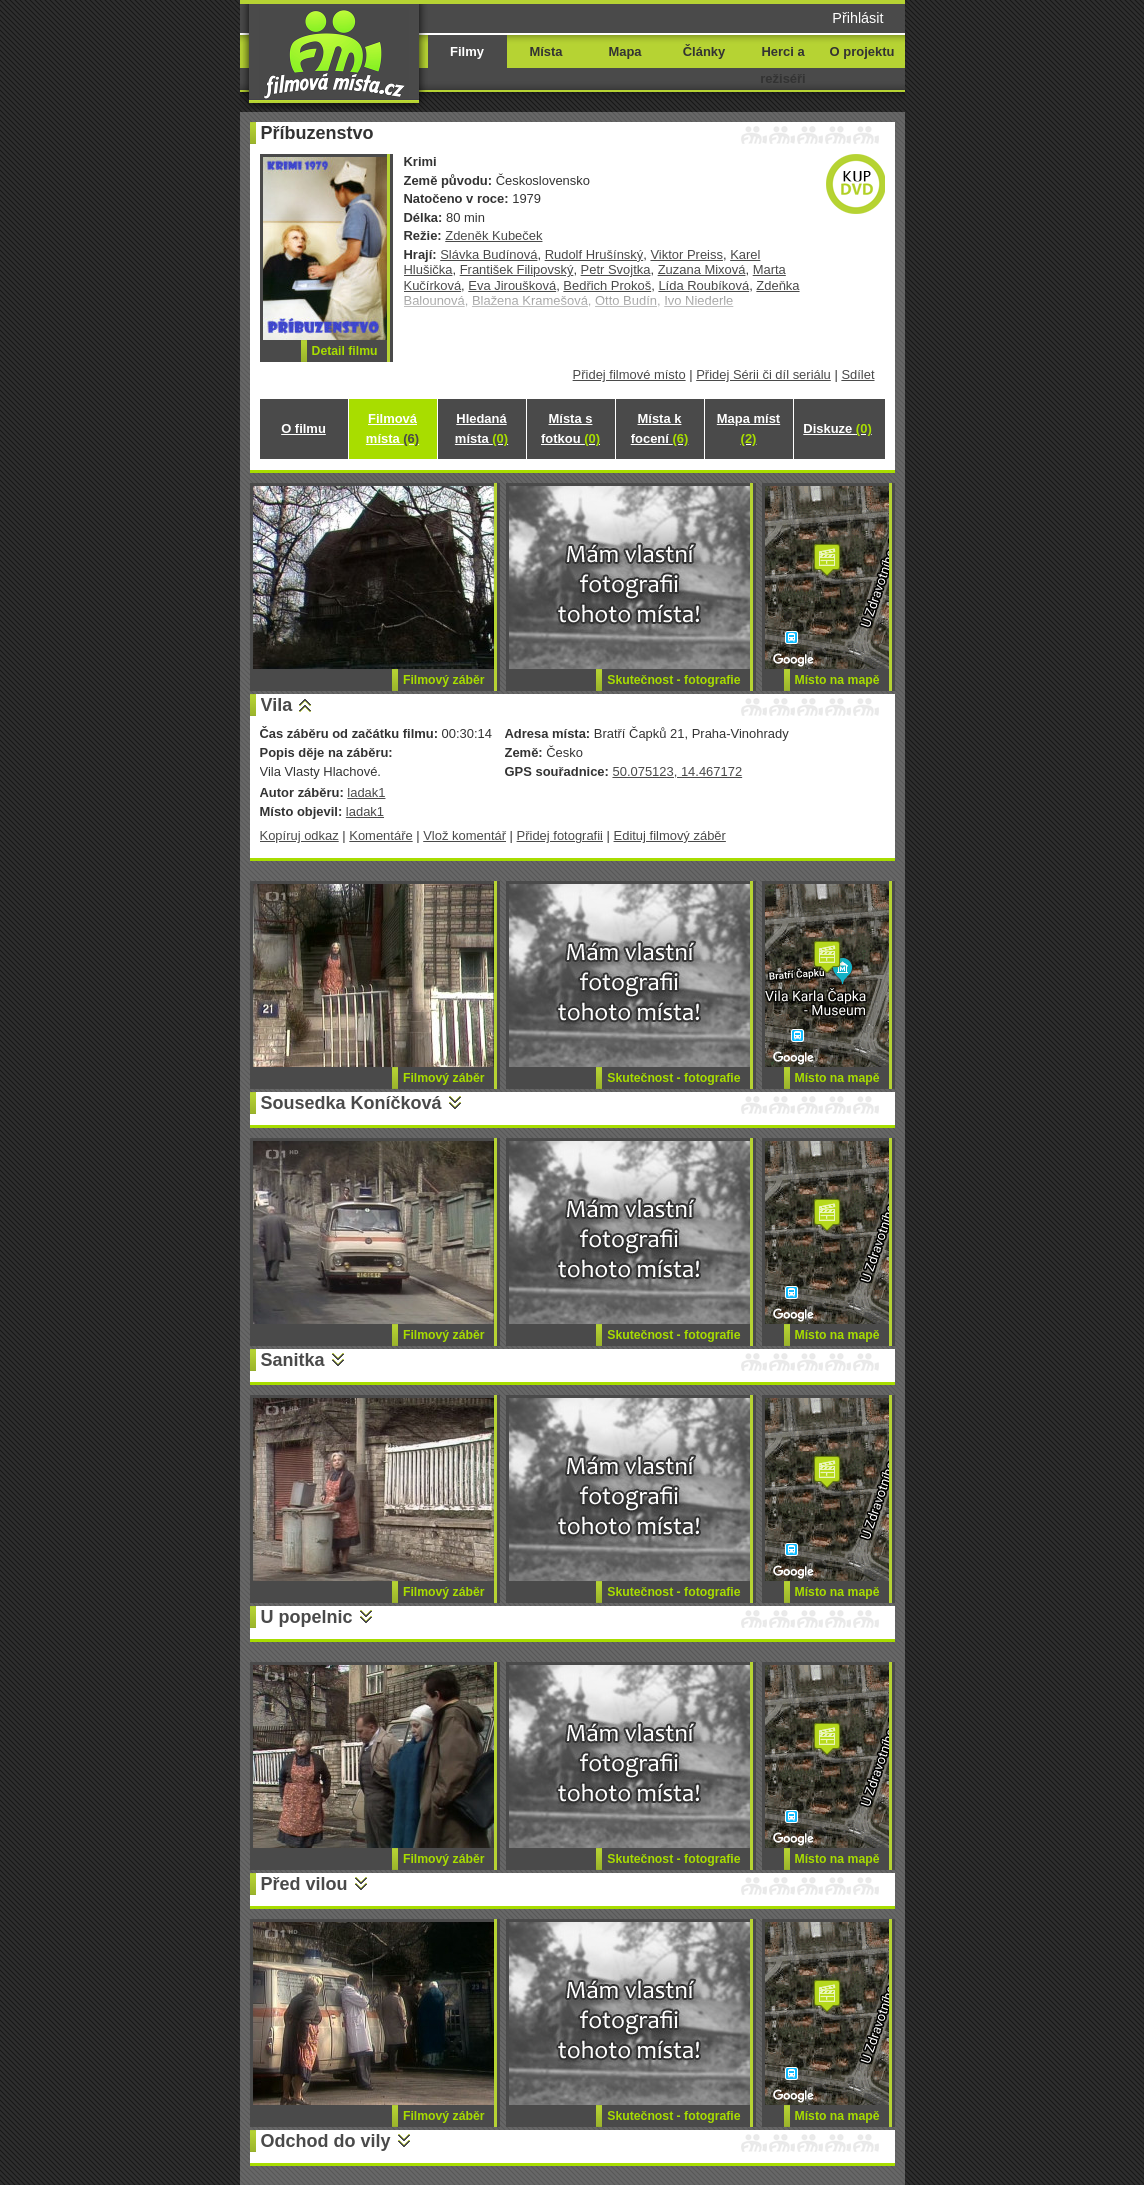 The height and width of the screenshot is (2185, 1144). I want to click on Místa s fotkou, so click(570, 428).